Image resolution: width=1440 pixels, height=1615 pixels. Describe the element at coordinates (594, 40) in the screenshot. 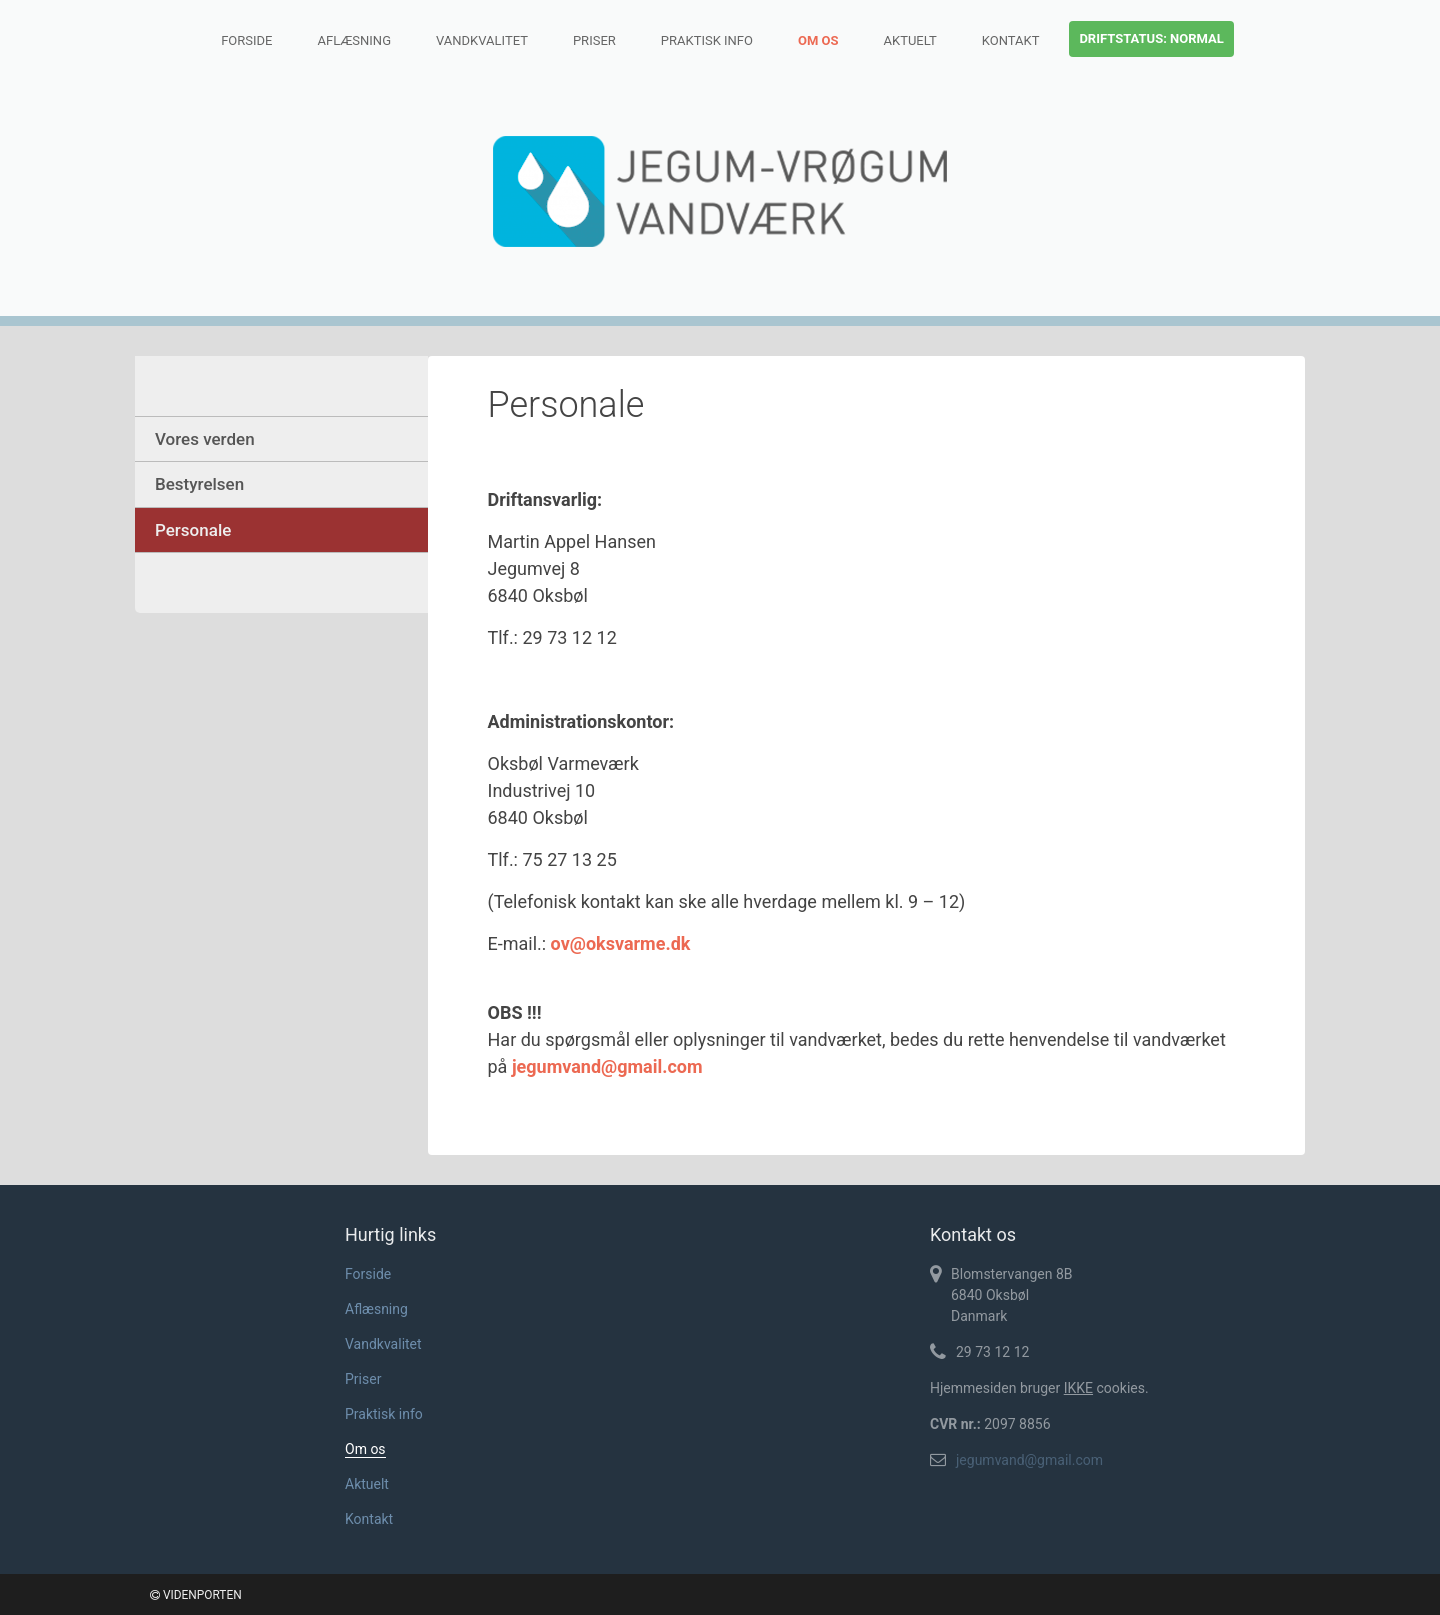

I see `Priser` at that location.